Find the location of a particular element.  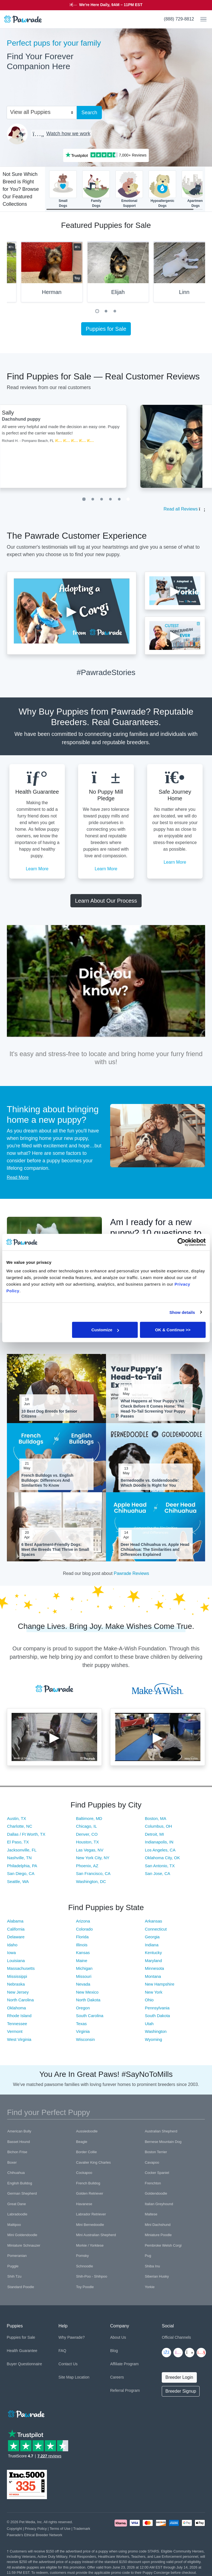

Jacksonville, FL is located at coordinates (22, 1850).